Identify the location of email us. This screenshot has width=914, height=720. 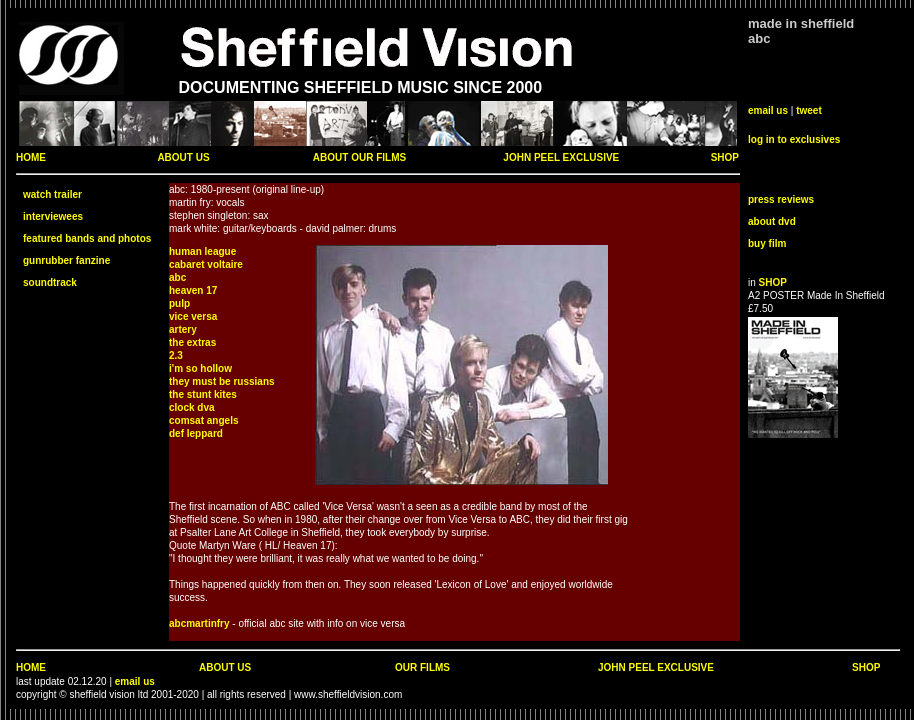
(768, 110).